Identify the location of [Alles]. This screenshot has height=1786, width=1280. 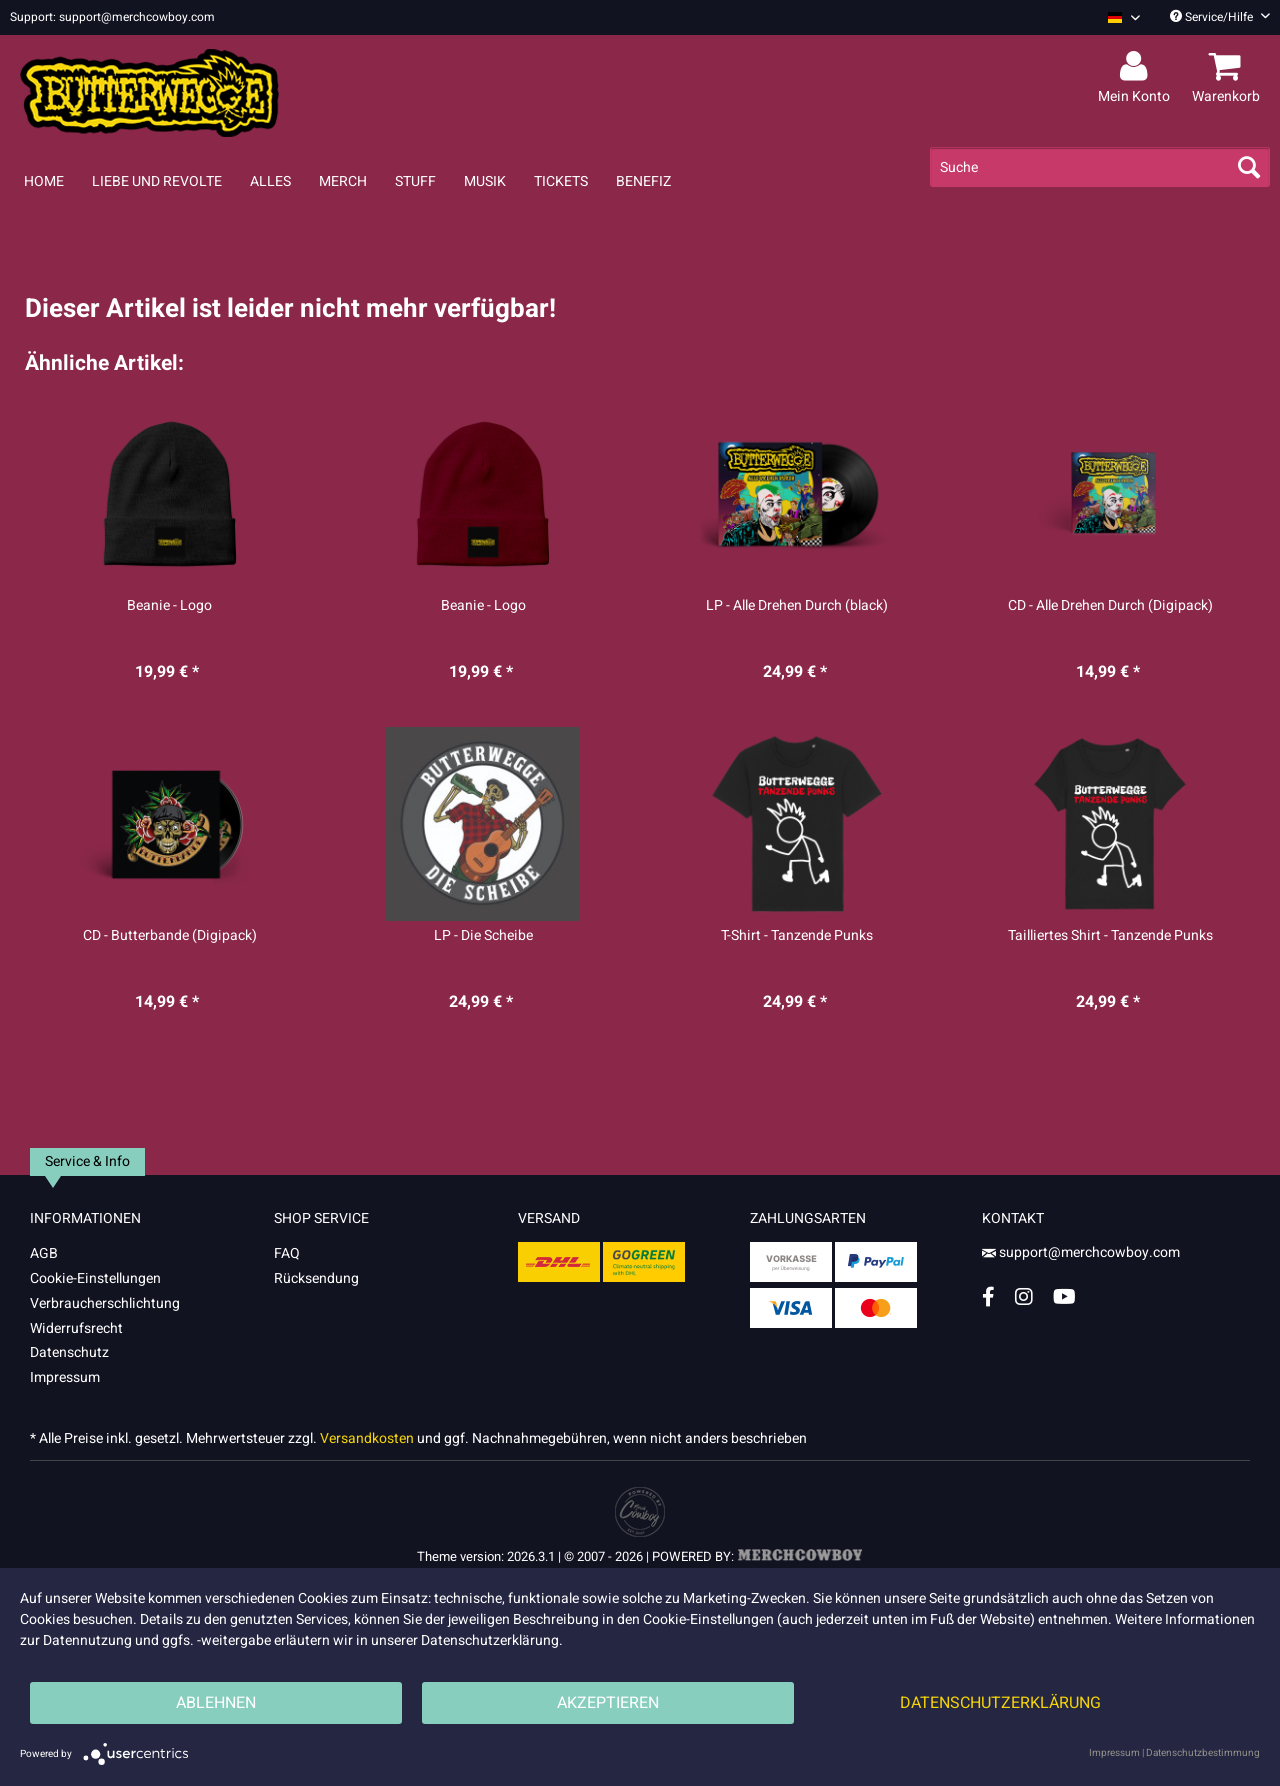
(270, 181).